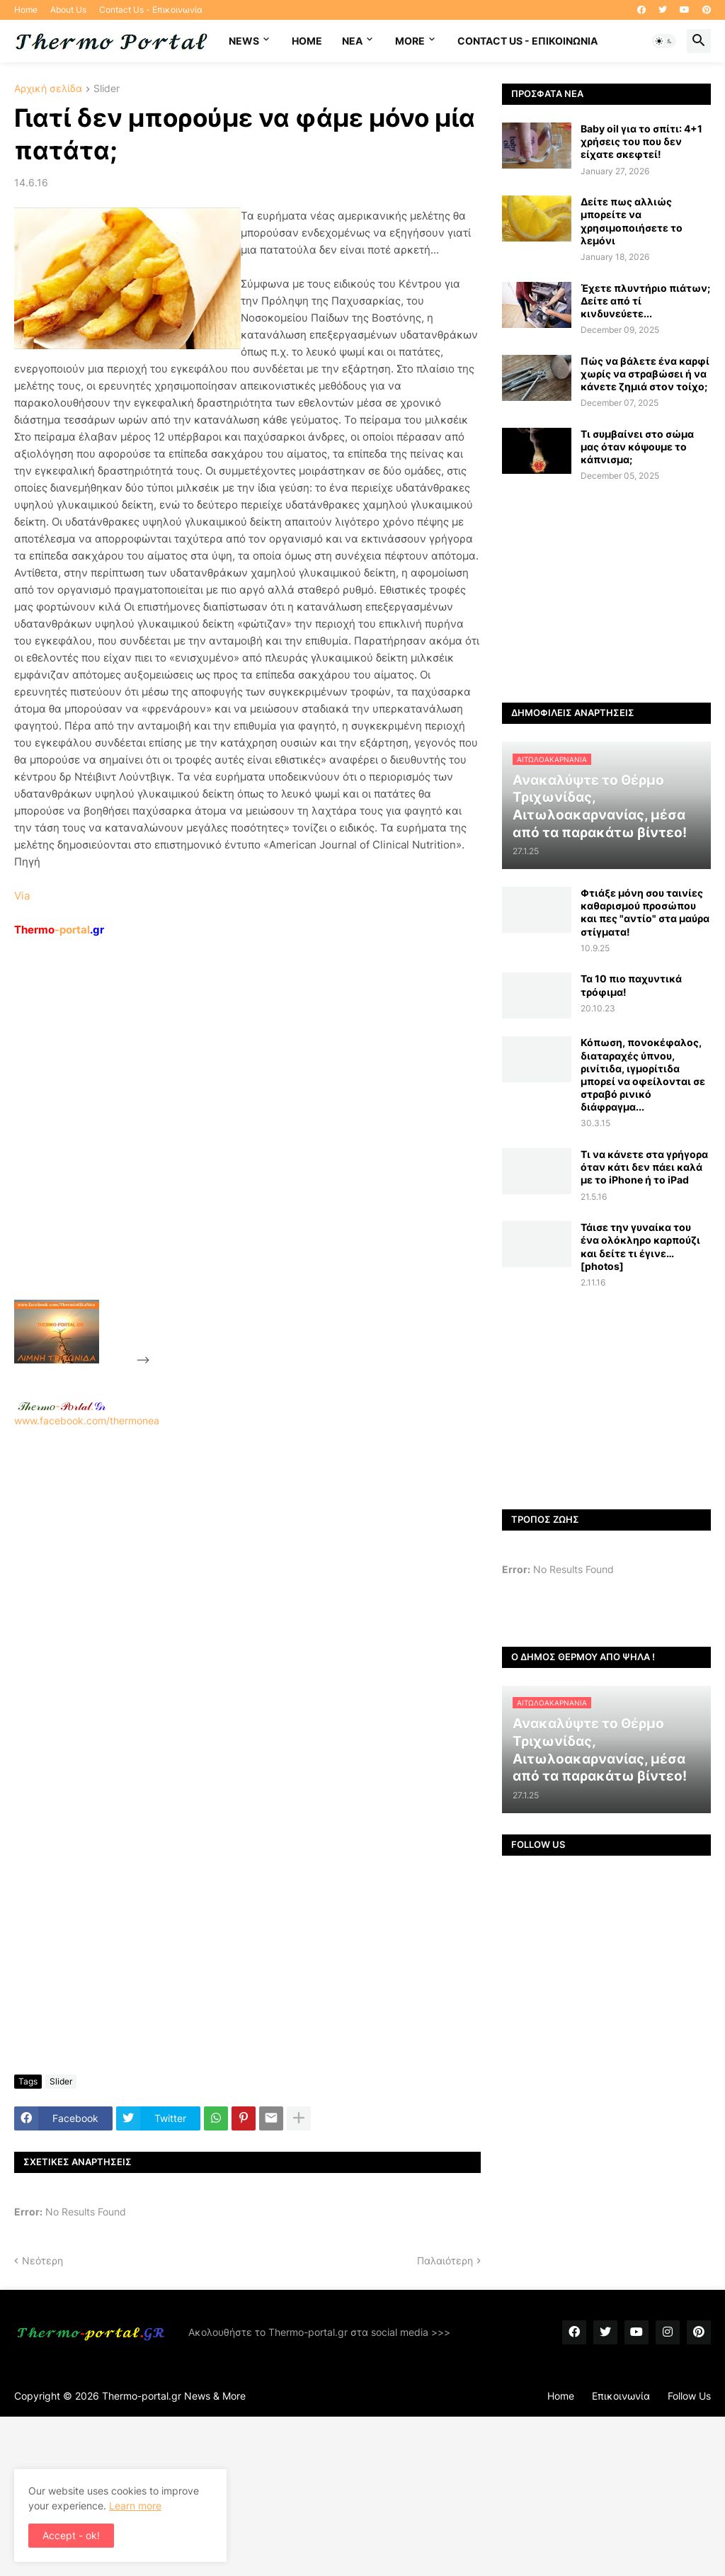 The image size is (725, 2576). I want to click on Follow Us, so click(689, 2396).